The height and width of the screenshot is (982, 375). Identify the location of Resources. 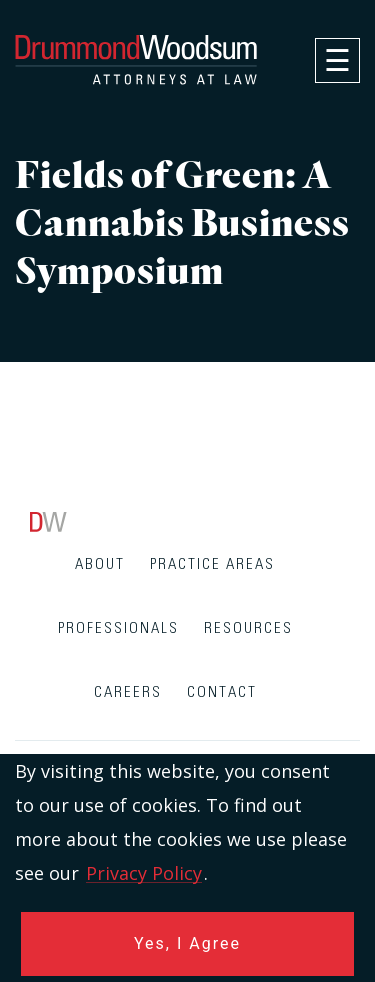
(248, 628).